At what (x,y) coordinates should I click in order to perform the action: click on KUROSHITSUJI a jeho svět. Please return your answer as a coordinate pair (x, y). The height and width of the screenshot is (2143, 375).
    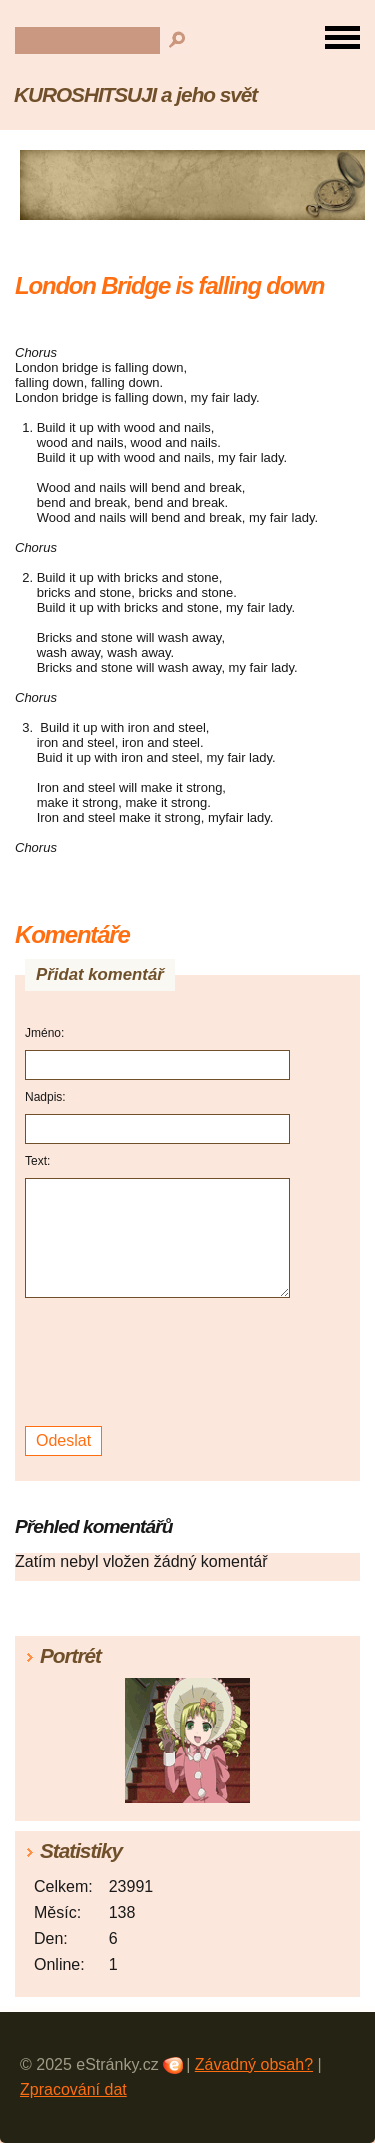
    Looking at the image, I should click on (135, 94).